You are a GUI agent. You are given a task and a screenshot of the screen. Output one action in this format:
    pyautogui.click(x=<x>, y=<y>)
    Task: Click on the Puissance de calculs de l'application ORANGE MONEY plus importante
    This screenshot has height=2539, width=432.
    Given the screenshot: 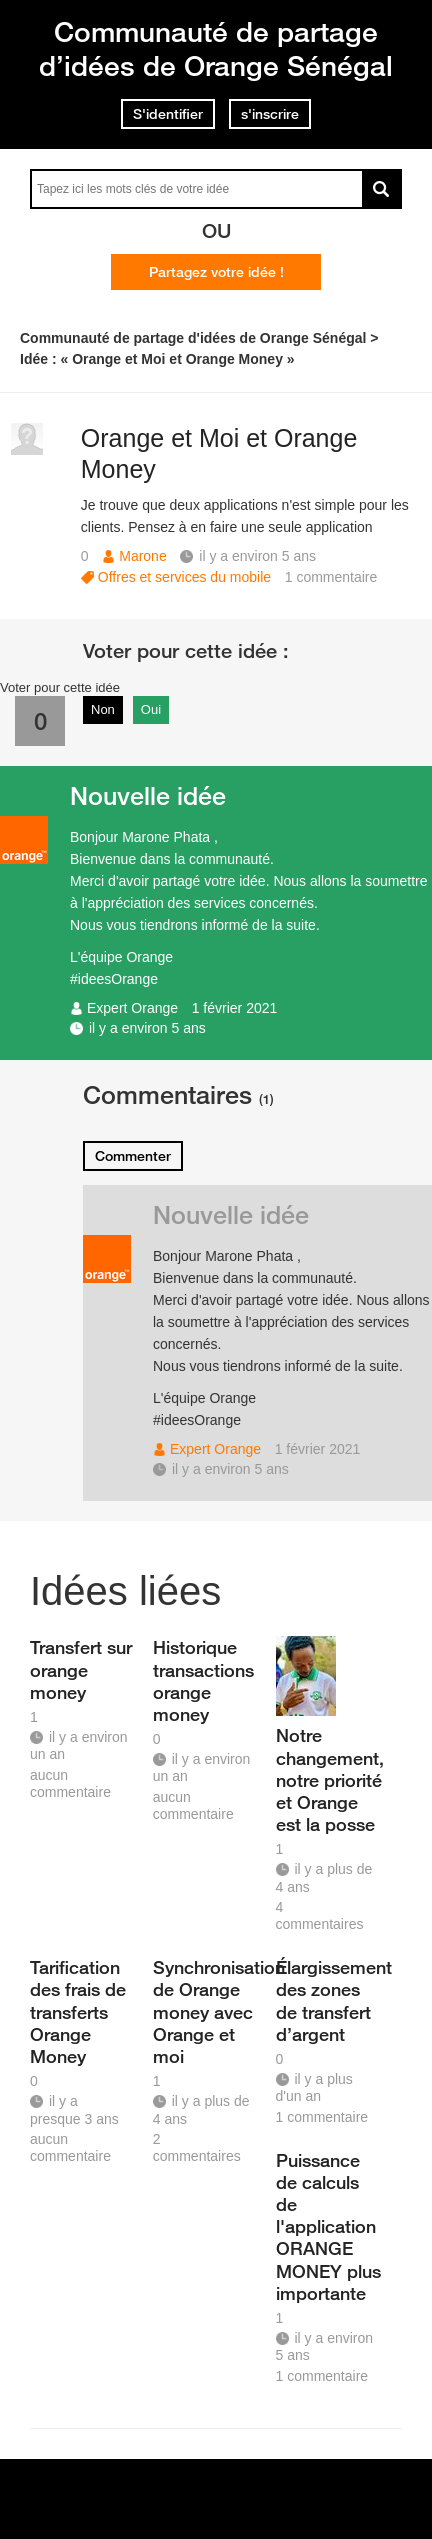 What is the action you would take?
    pyautogui.click(x=328, y=2226)
    